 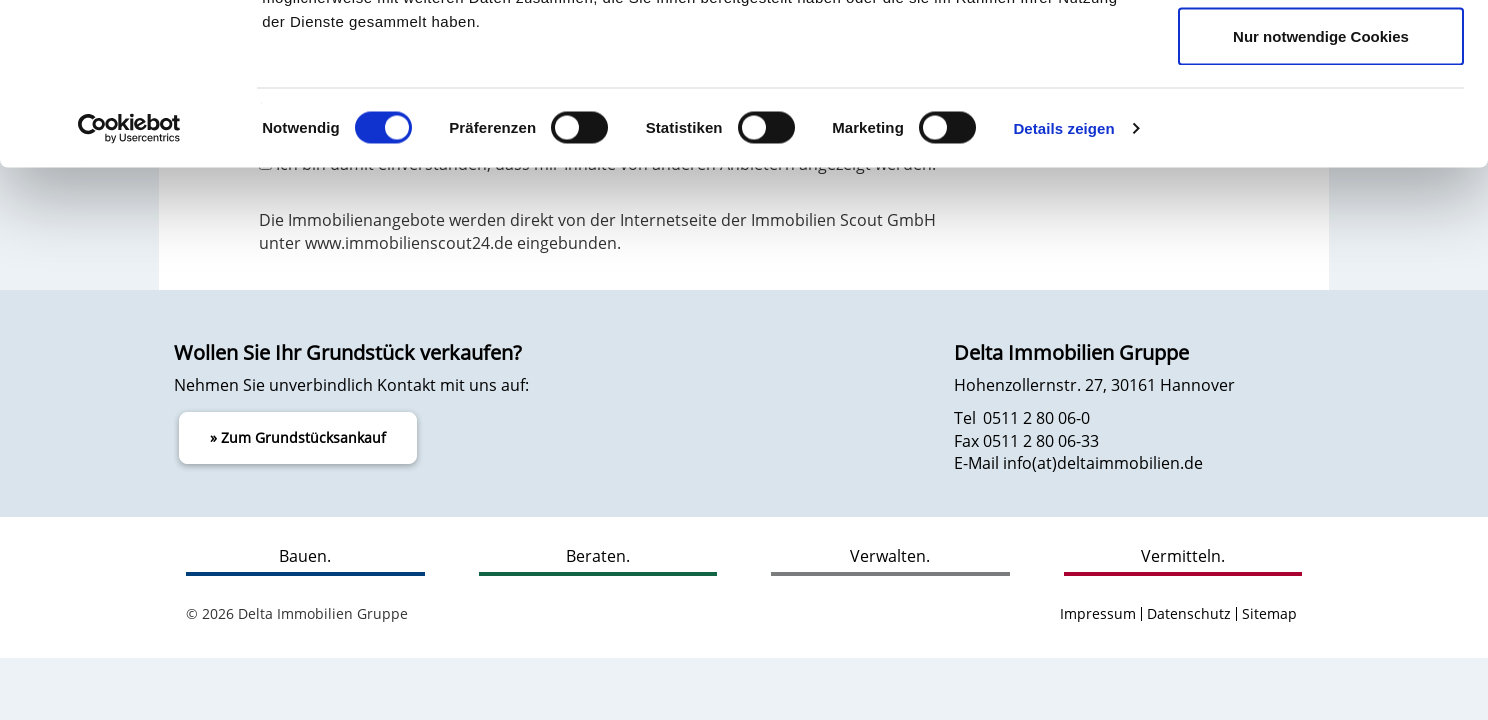 What do you see at coordinates (1183, 556) in the screenshot?
I see `Vermitteln.` at bounding box center [1183, 556].